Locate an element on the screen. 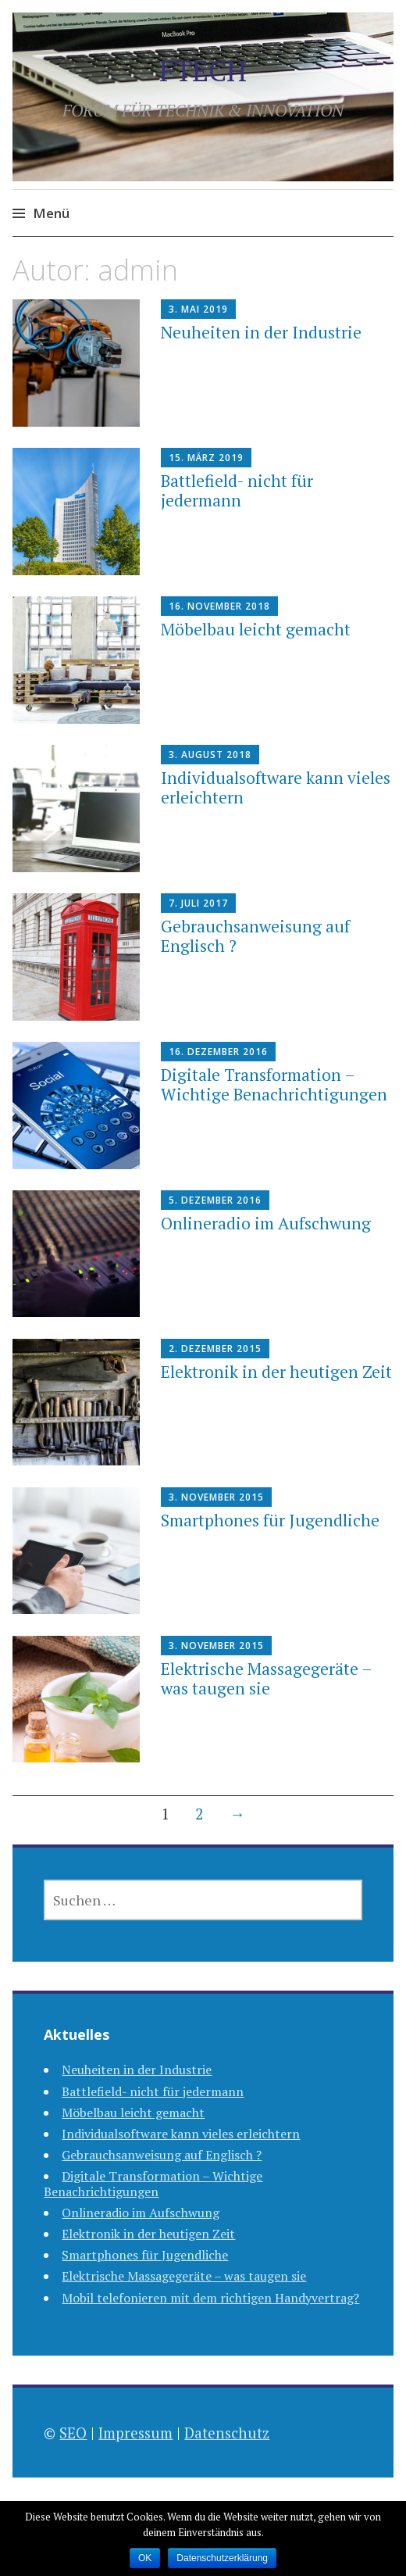 Image resolution: width=406 pixels, height=2576 pixels. 15. März 2019 is located at coordinates (206, 457).